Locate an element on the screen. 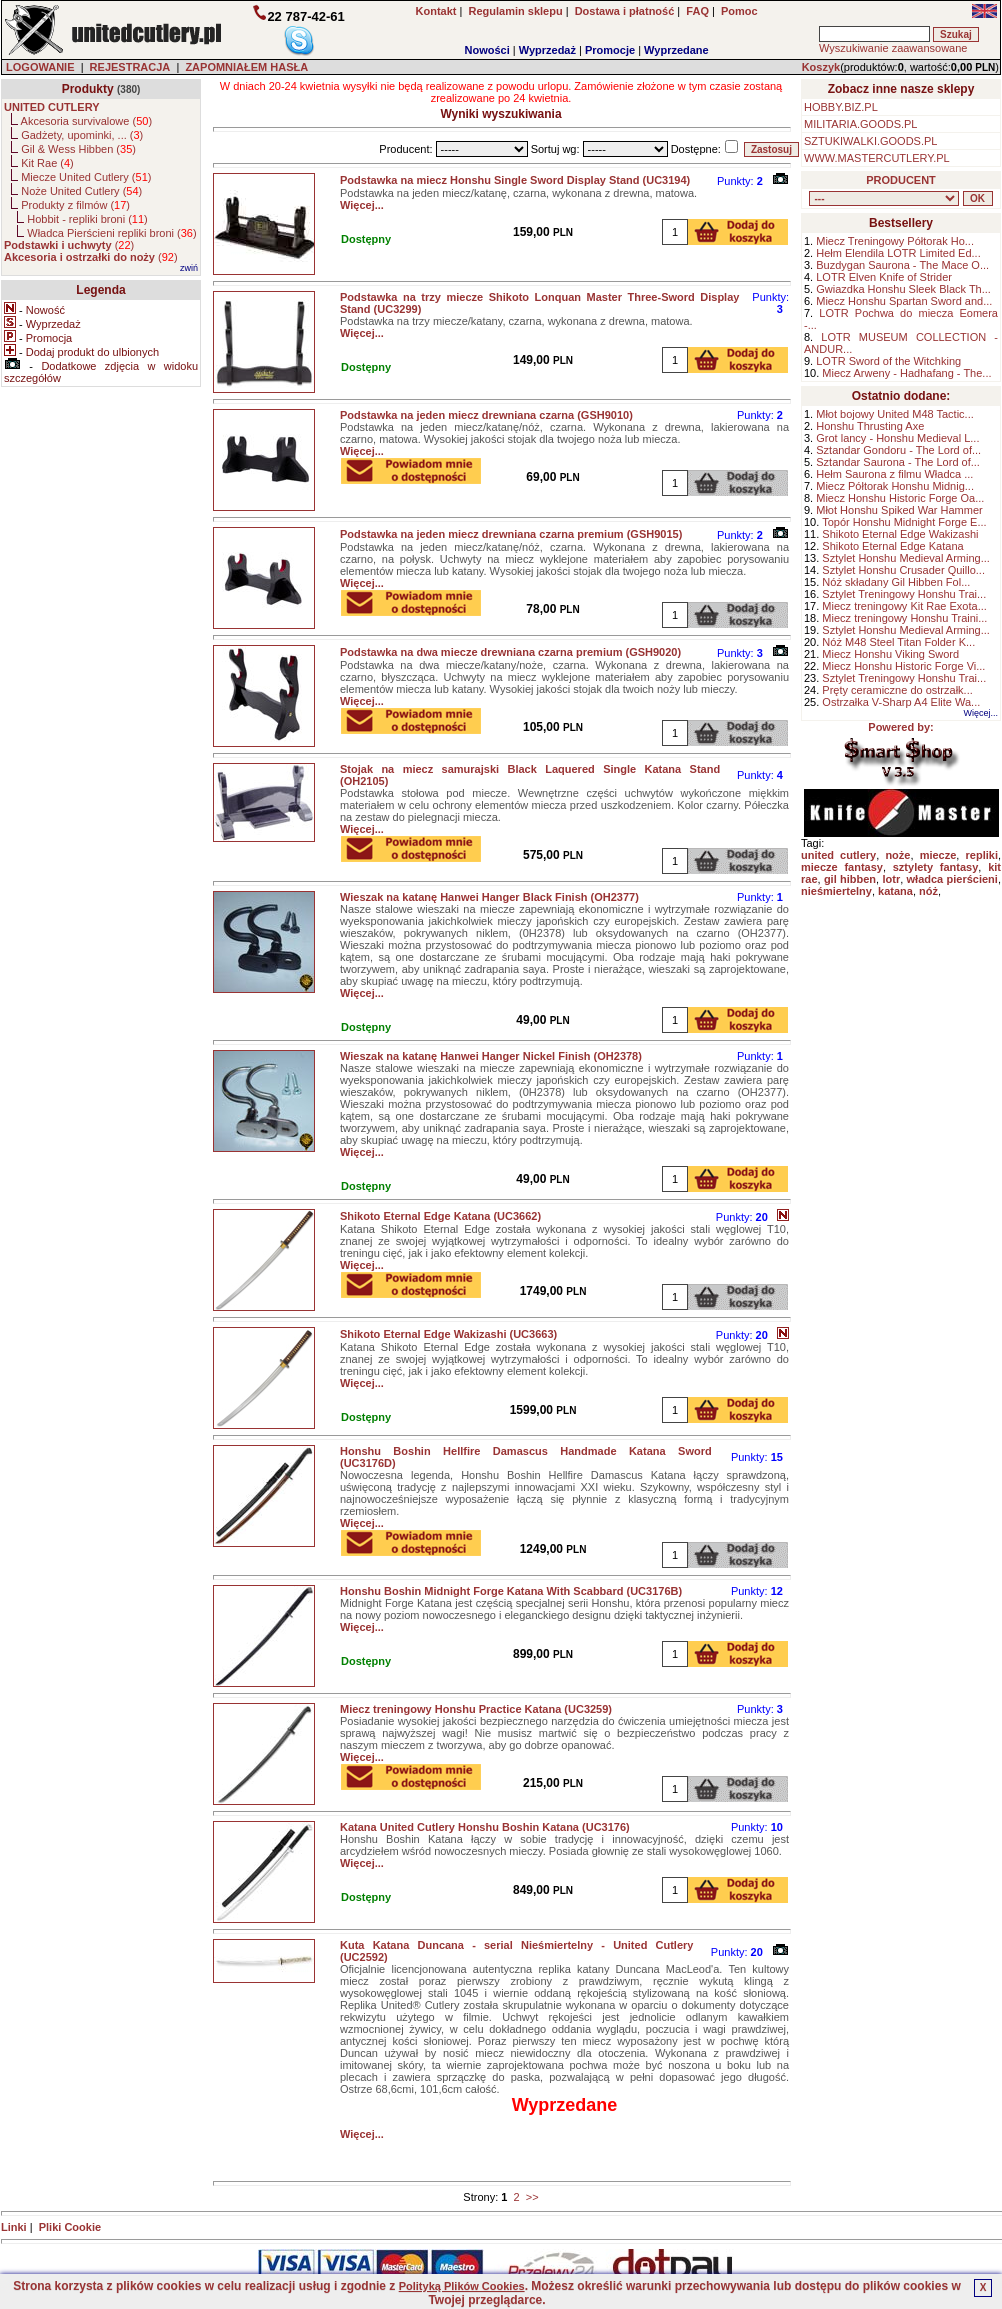 This screenshot has width=1002, height=2309. Produkty z filmów () is located at coordinates (75, 205).